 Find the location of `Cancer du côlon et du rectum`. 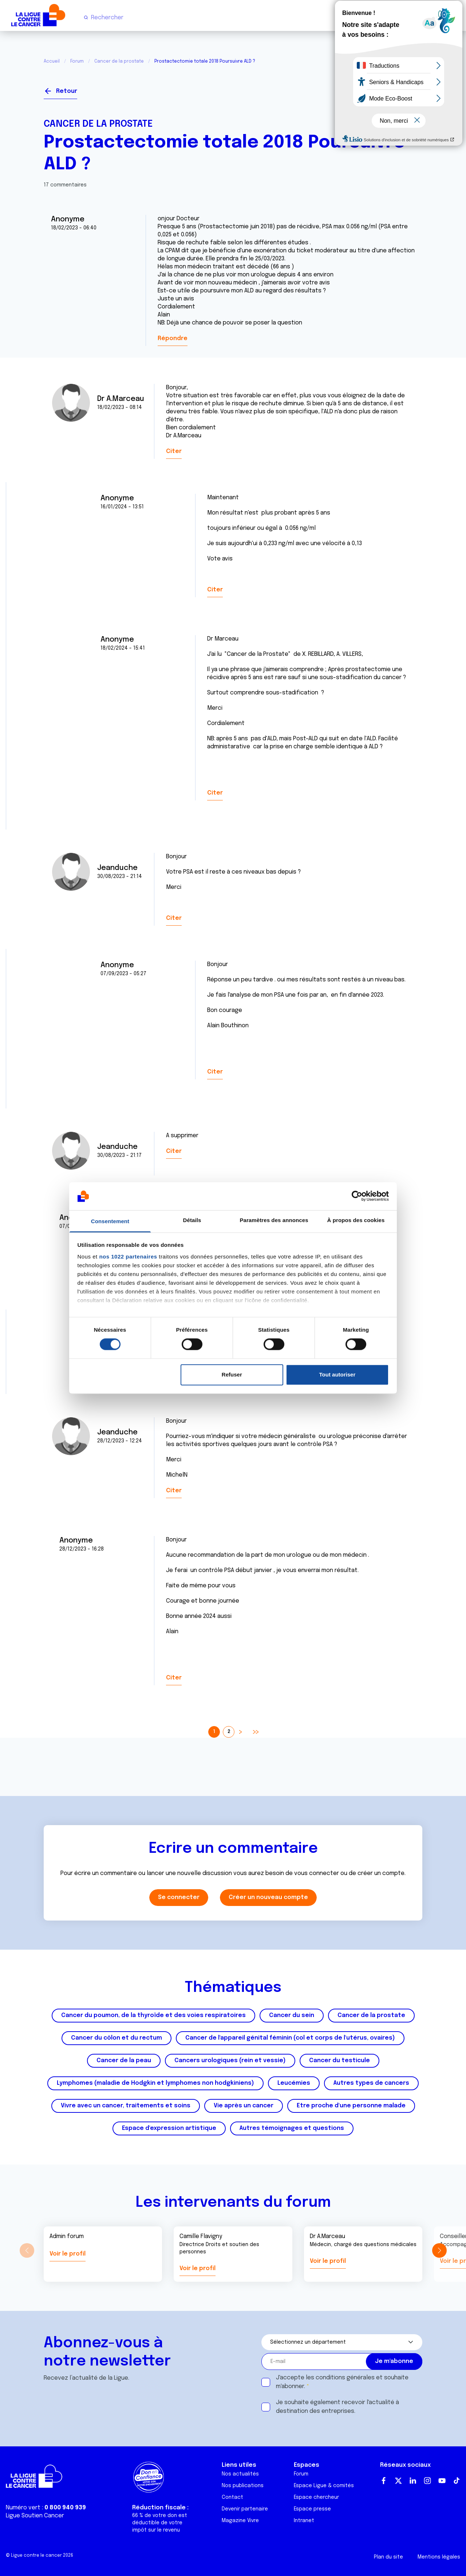

Cancer du côlon et du rectum is located at coordinates (116, 2038).